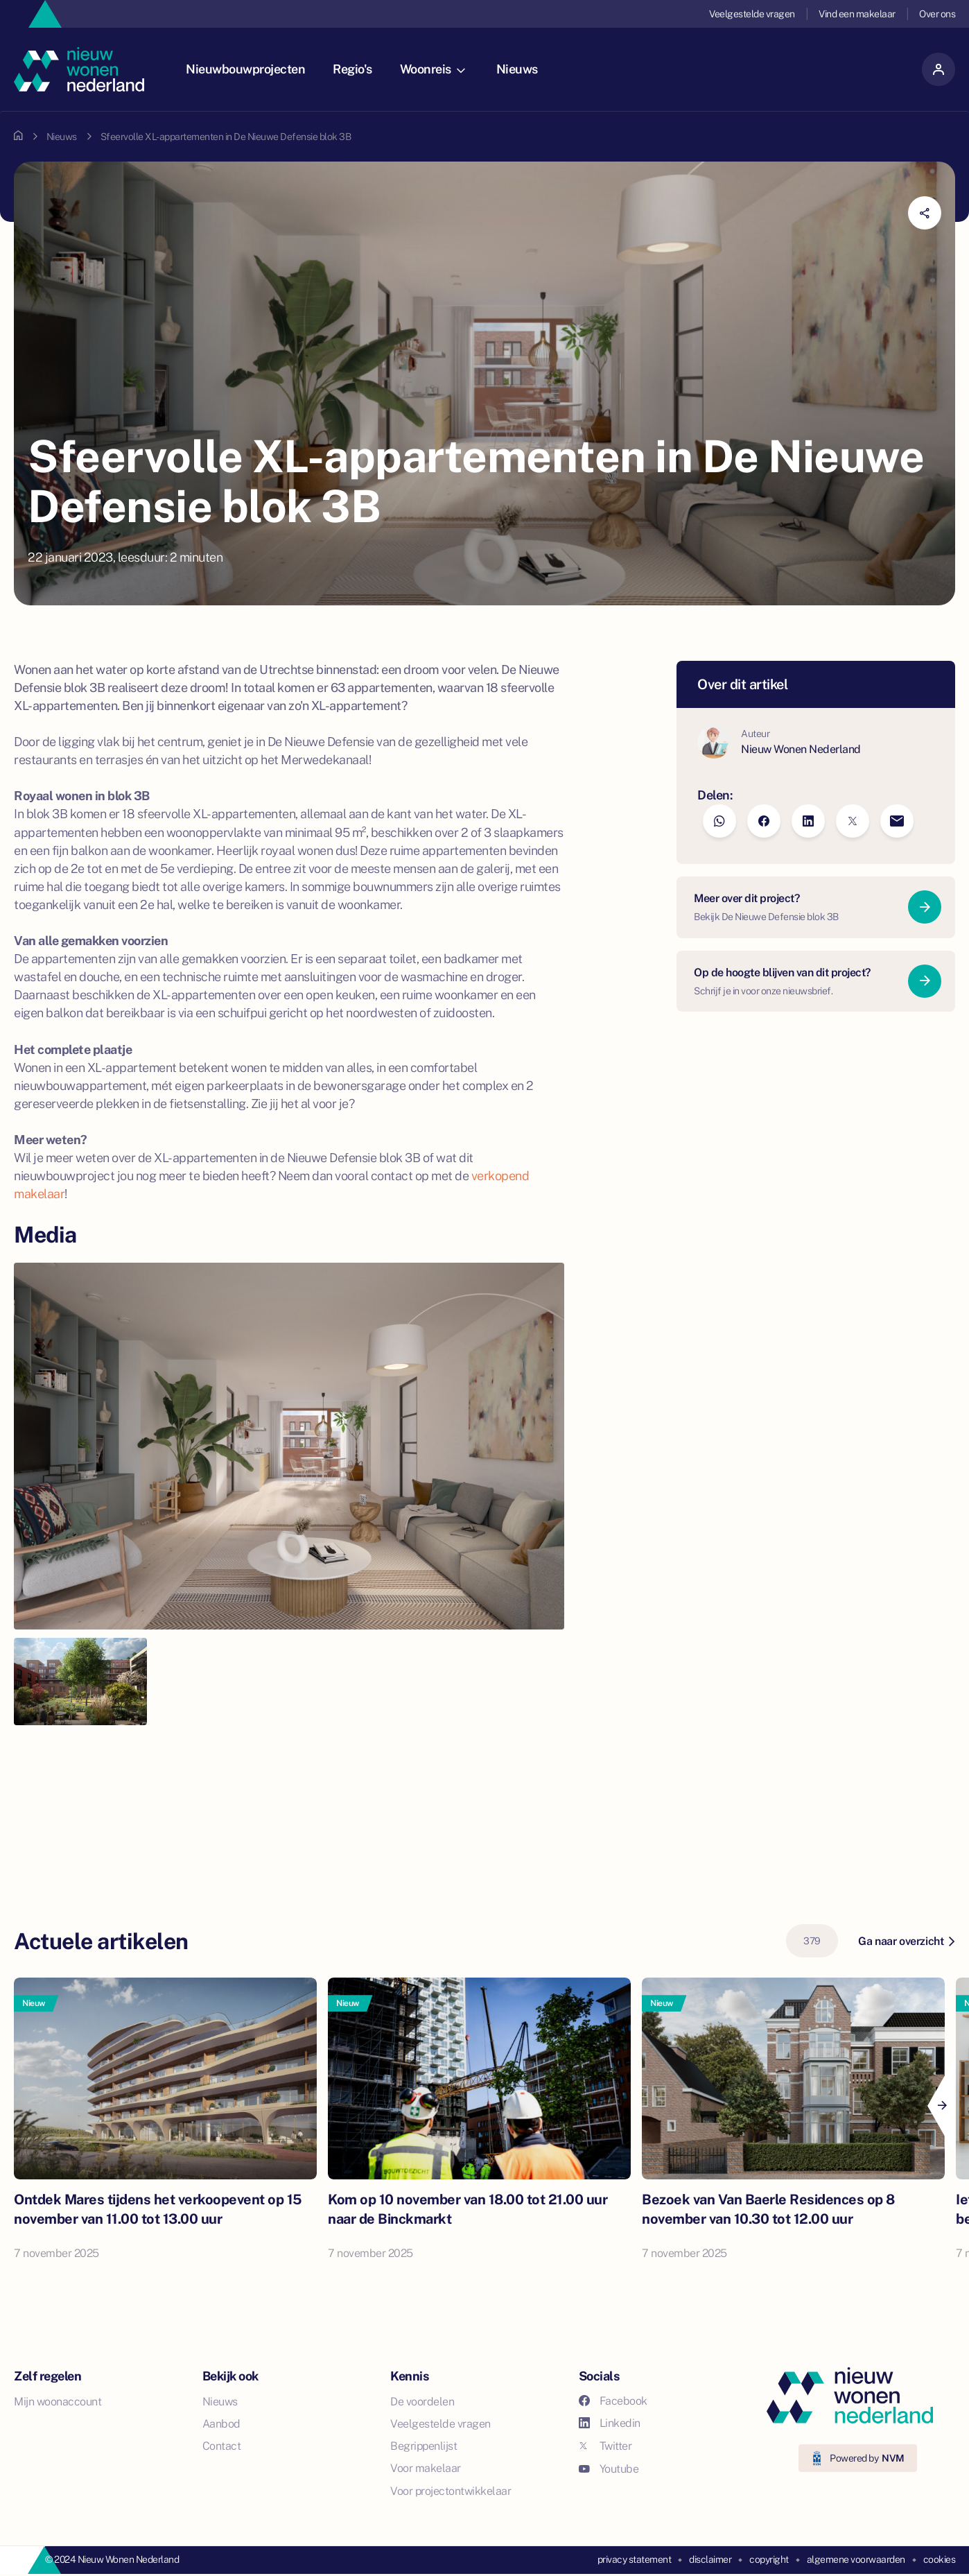 Image resolution: width=969 pixels, height=2576 pixels. I want to click on algemene voorwaarden, so click(856, 2559).